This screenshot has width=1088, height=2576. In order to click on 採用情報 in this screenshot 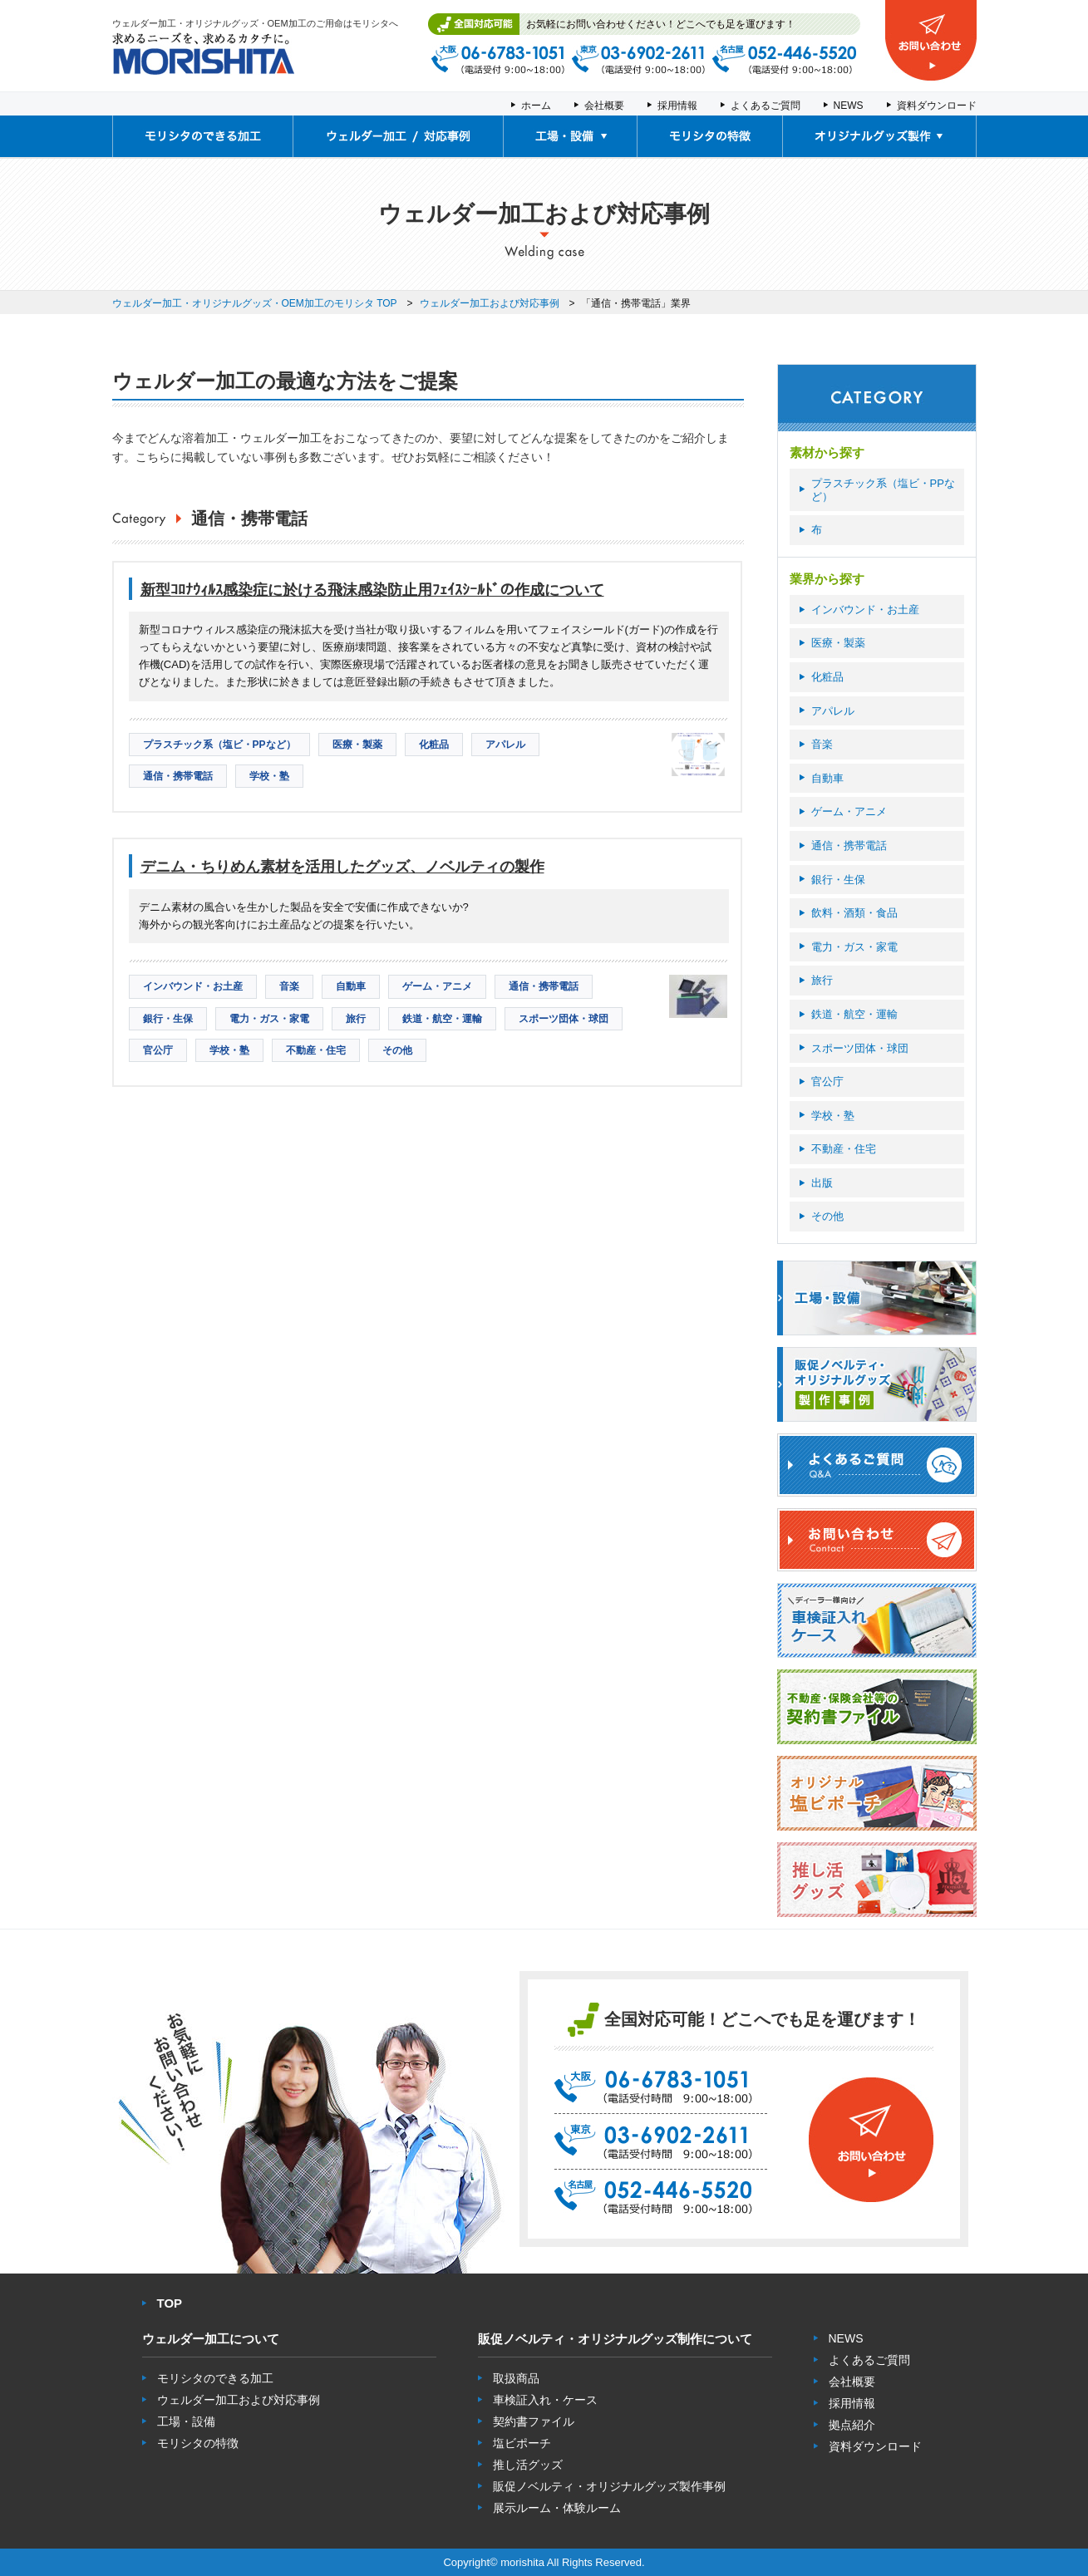, I will do `click(677, 105)`.